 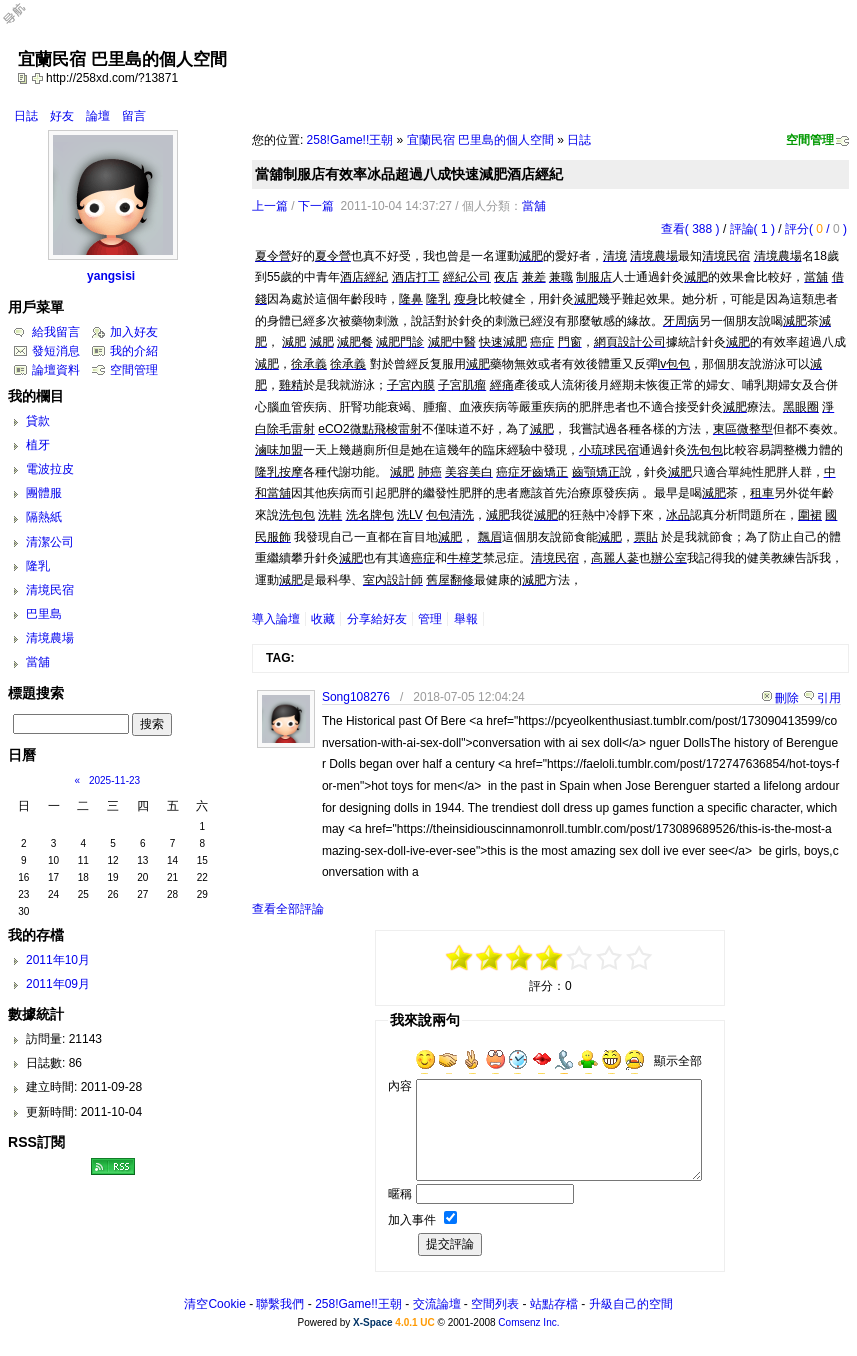 I want to click on 電波拉皮, so click(x=50, y=469).